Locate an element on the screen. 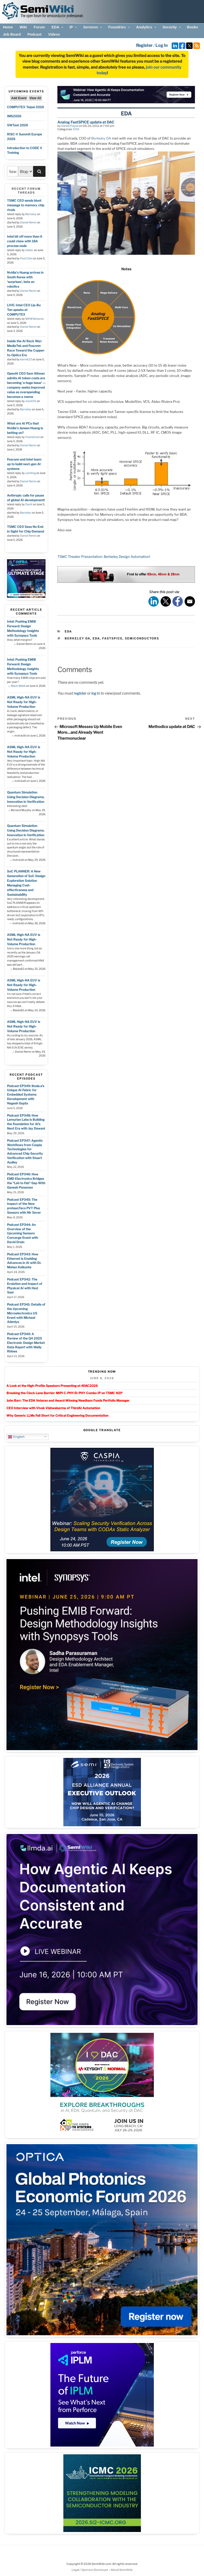 The image size is (204, 2576). Analog FastSPICE update at DAC is located at coordinates (85, 122).